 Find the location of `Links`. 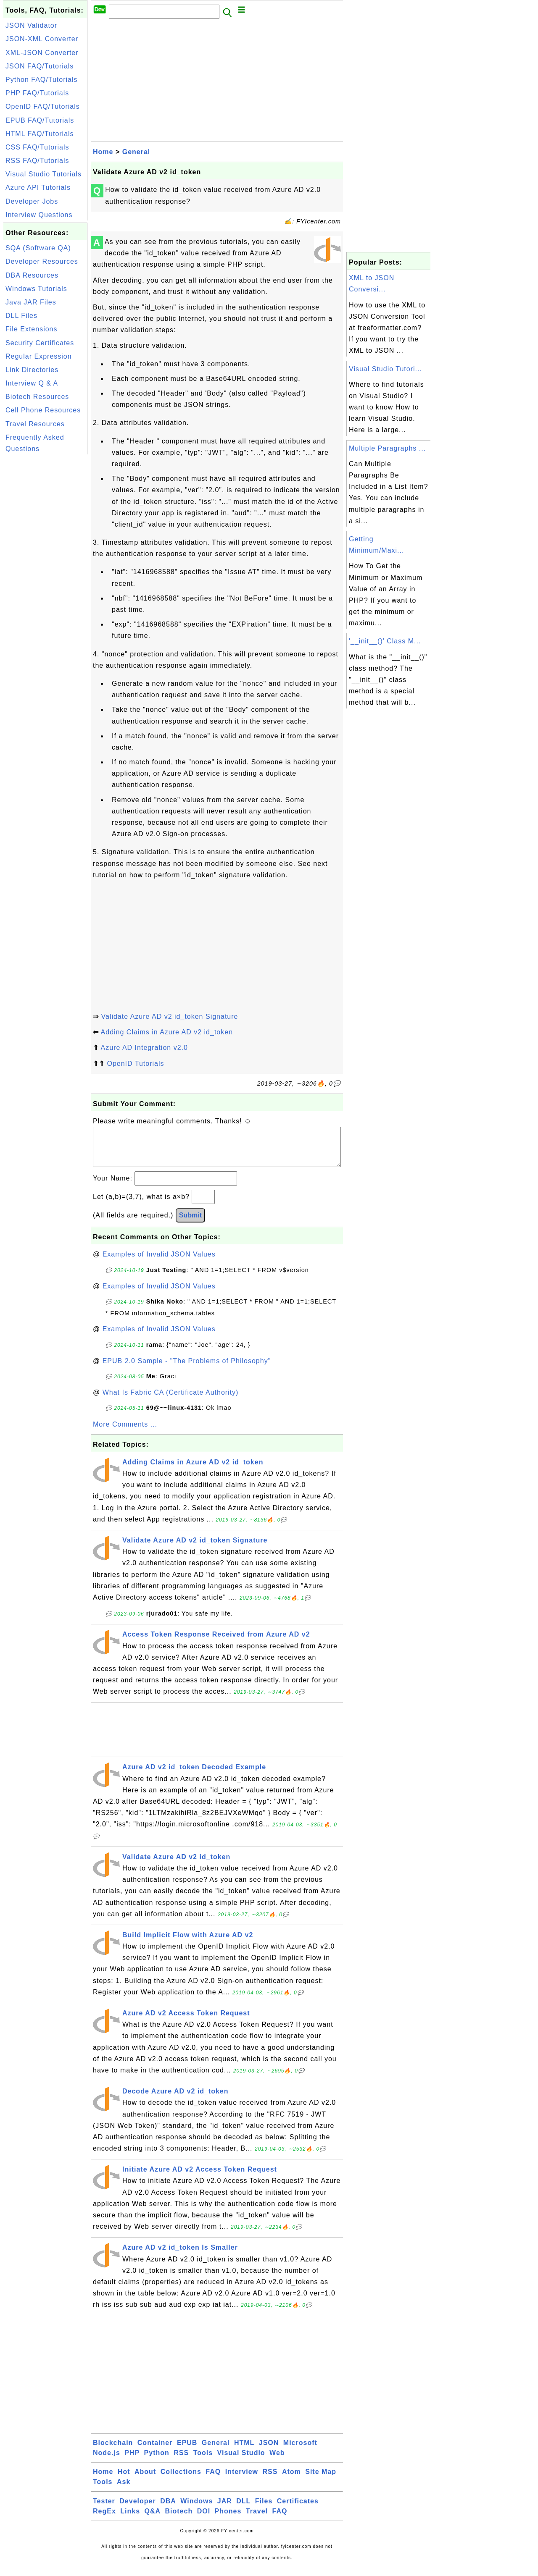

Links is located at coordinates (130, 2519).